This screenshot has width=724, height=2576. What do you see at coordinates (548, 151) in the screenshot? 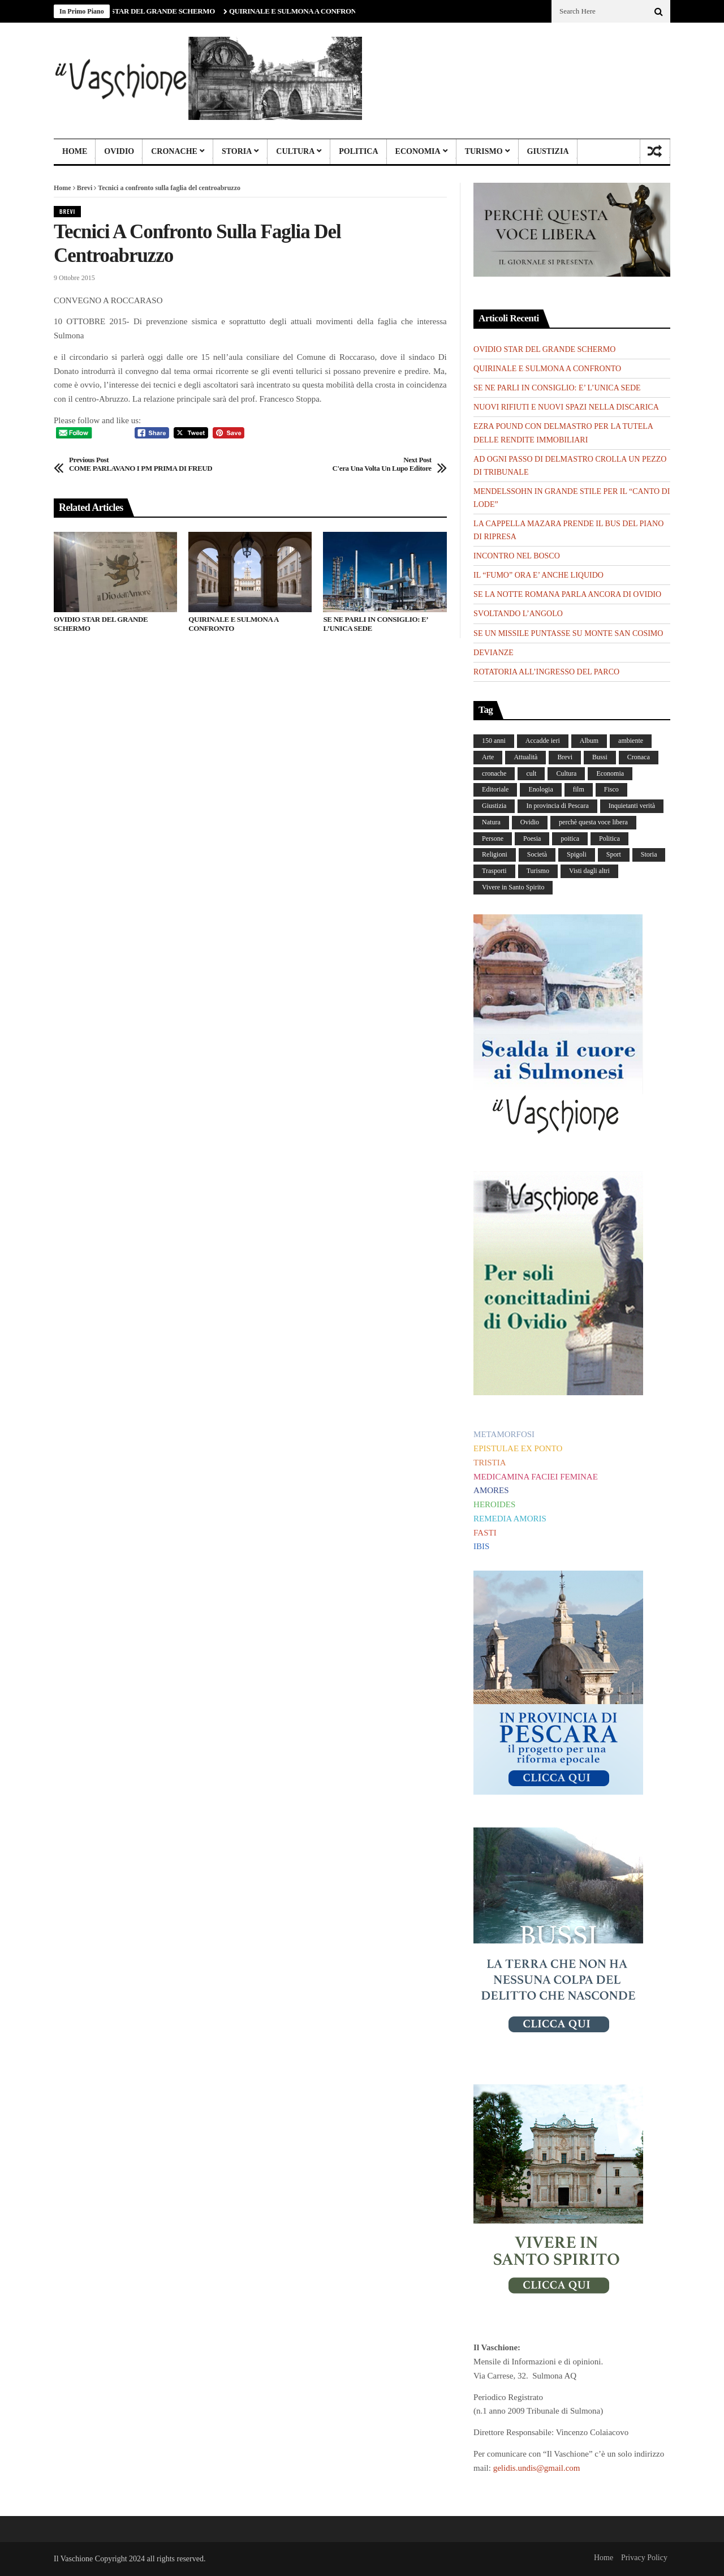
I see `Giustizia` at bounding box center [548, 151].